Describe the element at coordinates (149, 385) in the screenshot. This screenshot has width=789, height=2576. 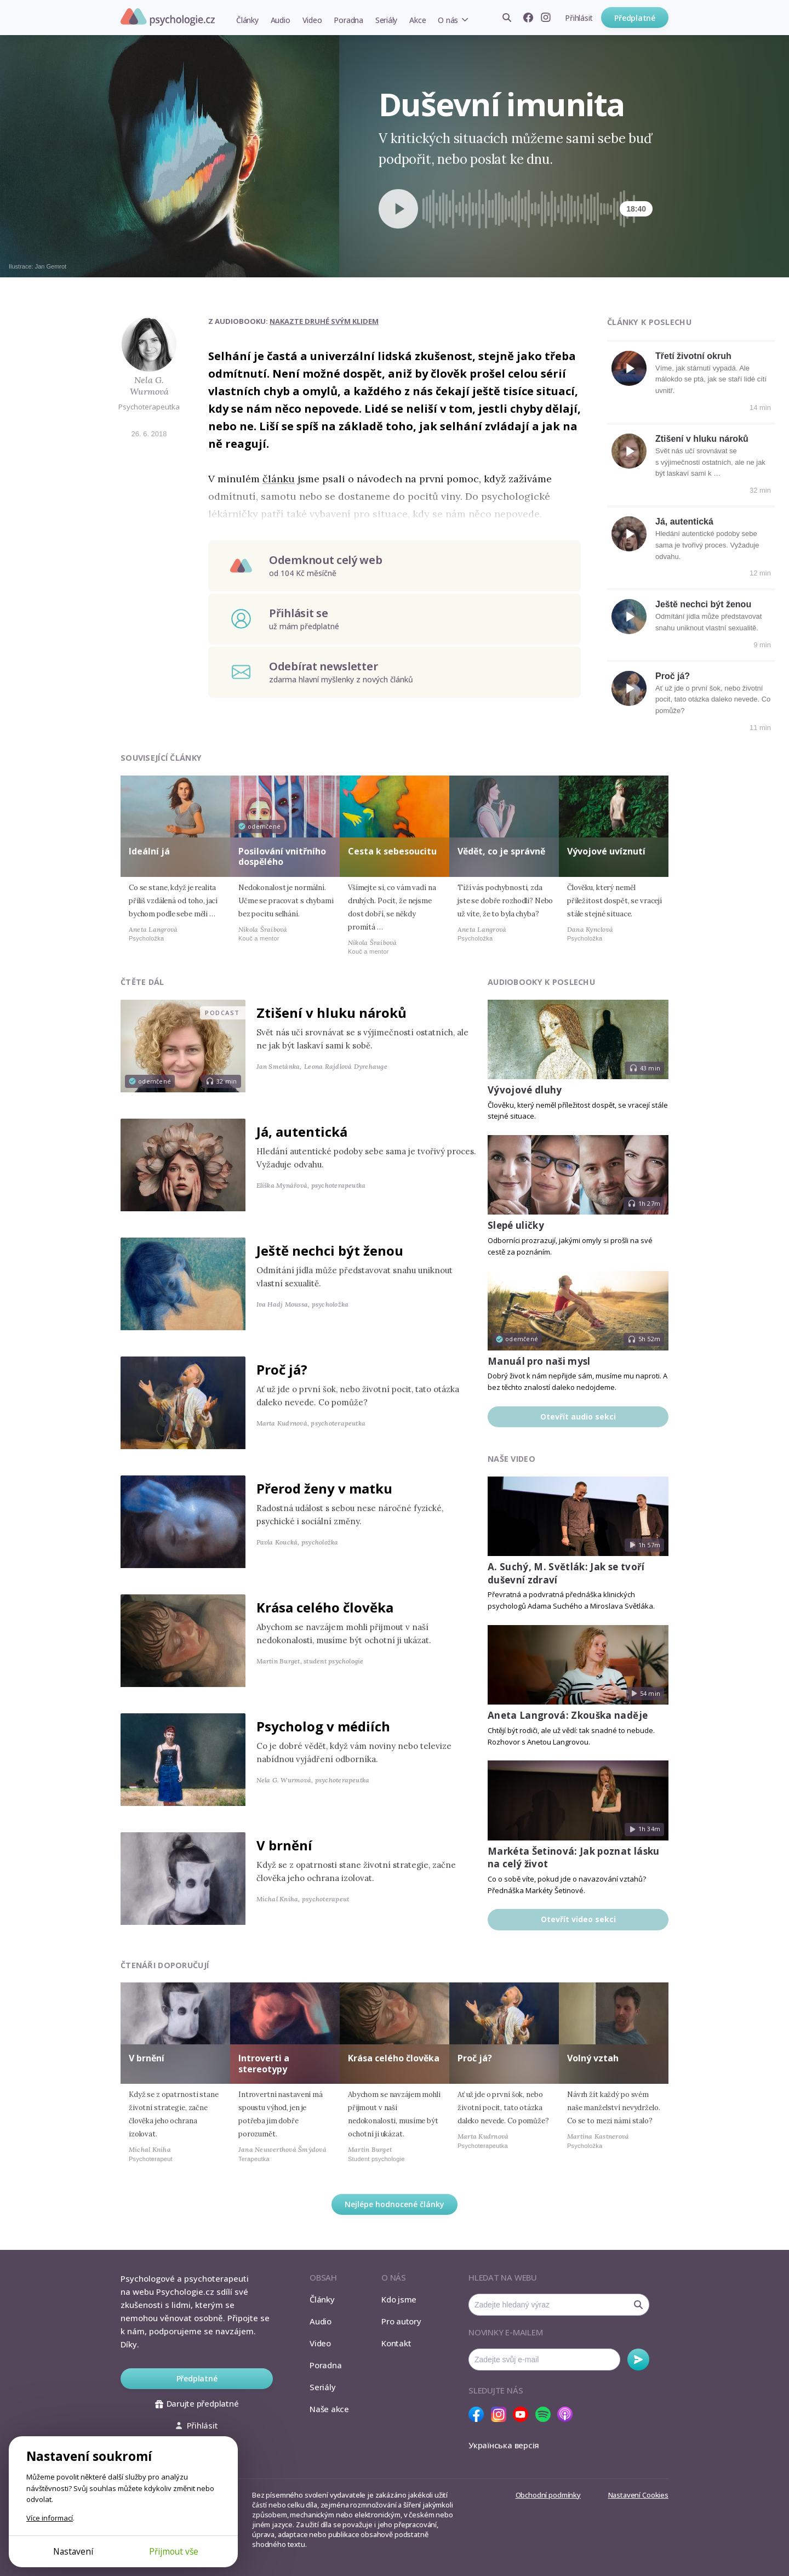
I see `Nela G. Wurmová` at that location.